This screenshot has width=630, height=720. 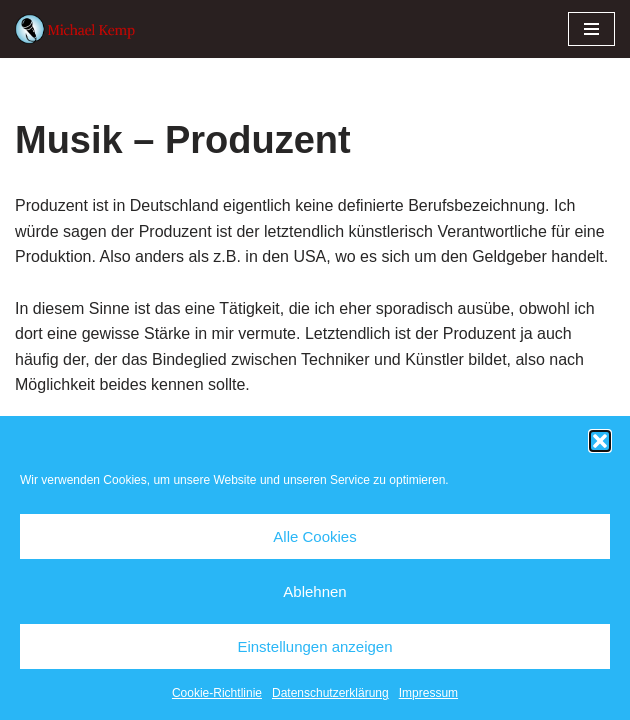 What do you see at coordinates (314, 591) in the screenshot?
I see `Ablehnen` at bounding box center [314, 591].